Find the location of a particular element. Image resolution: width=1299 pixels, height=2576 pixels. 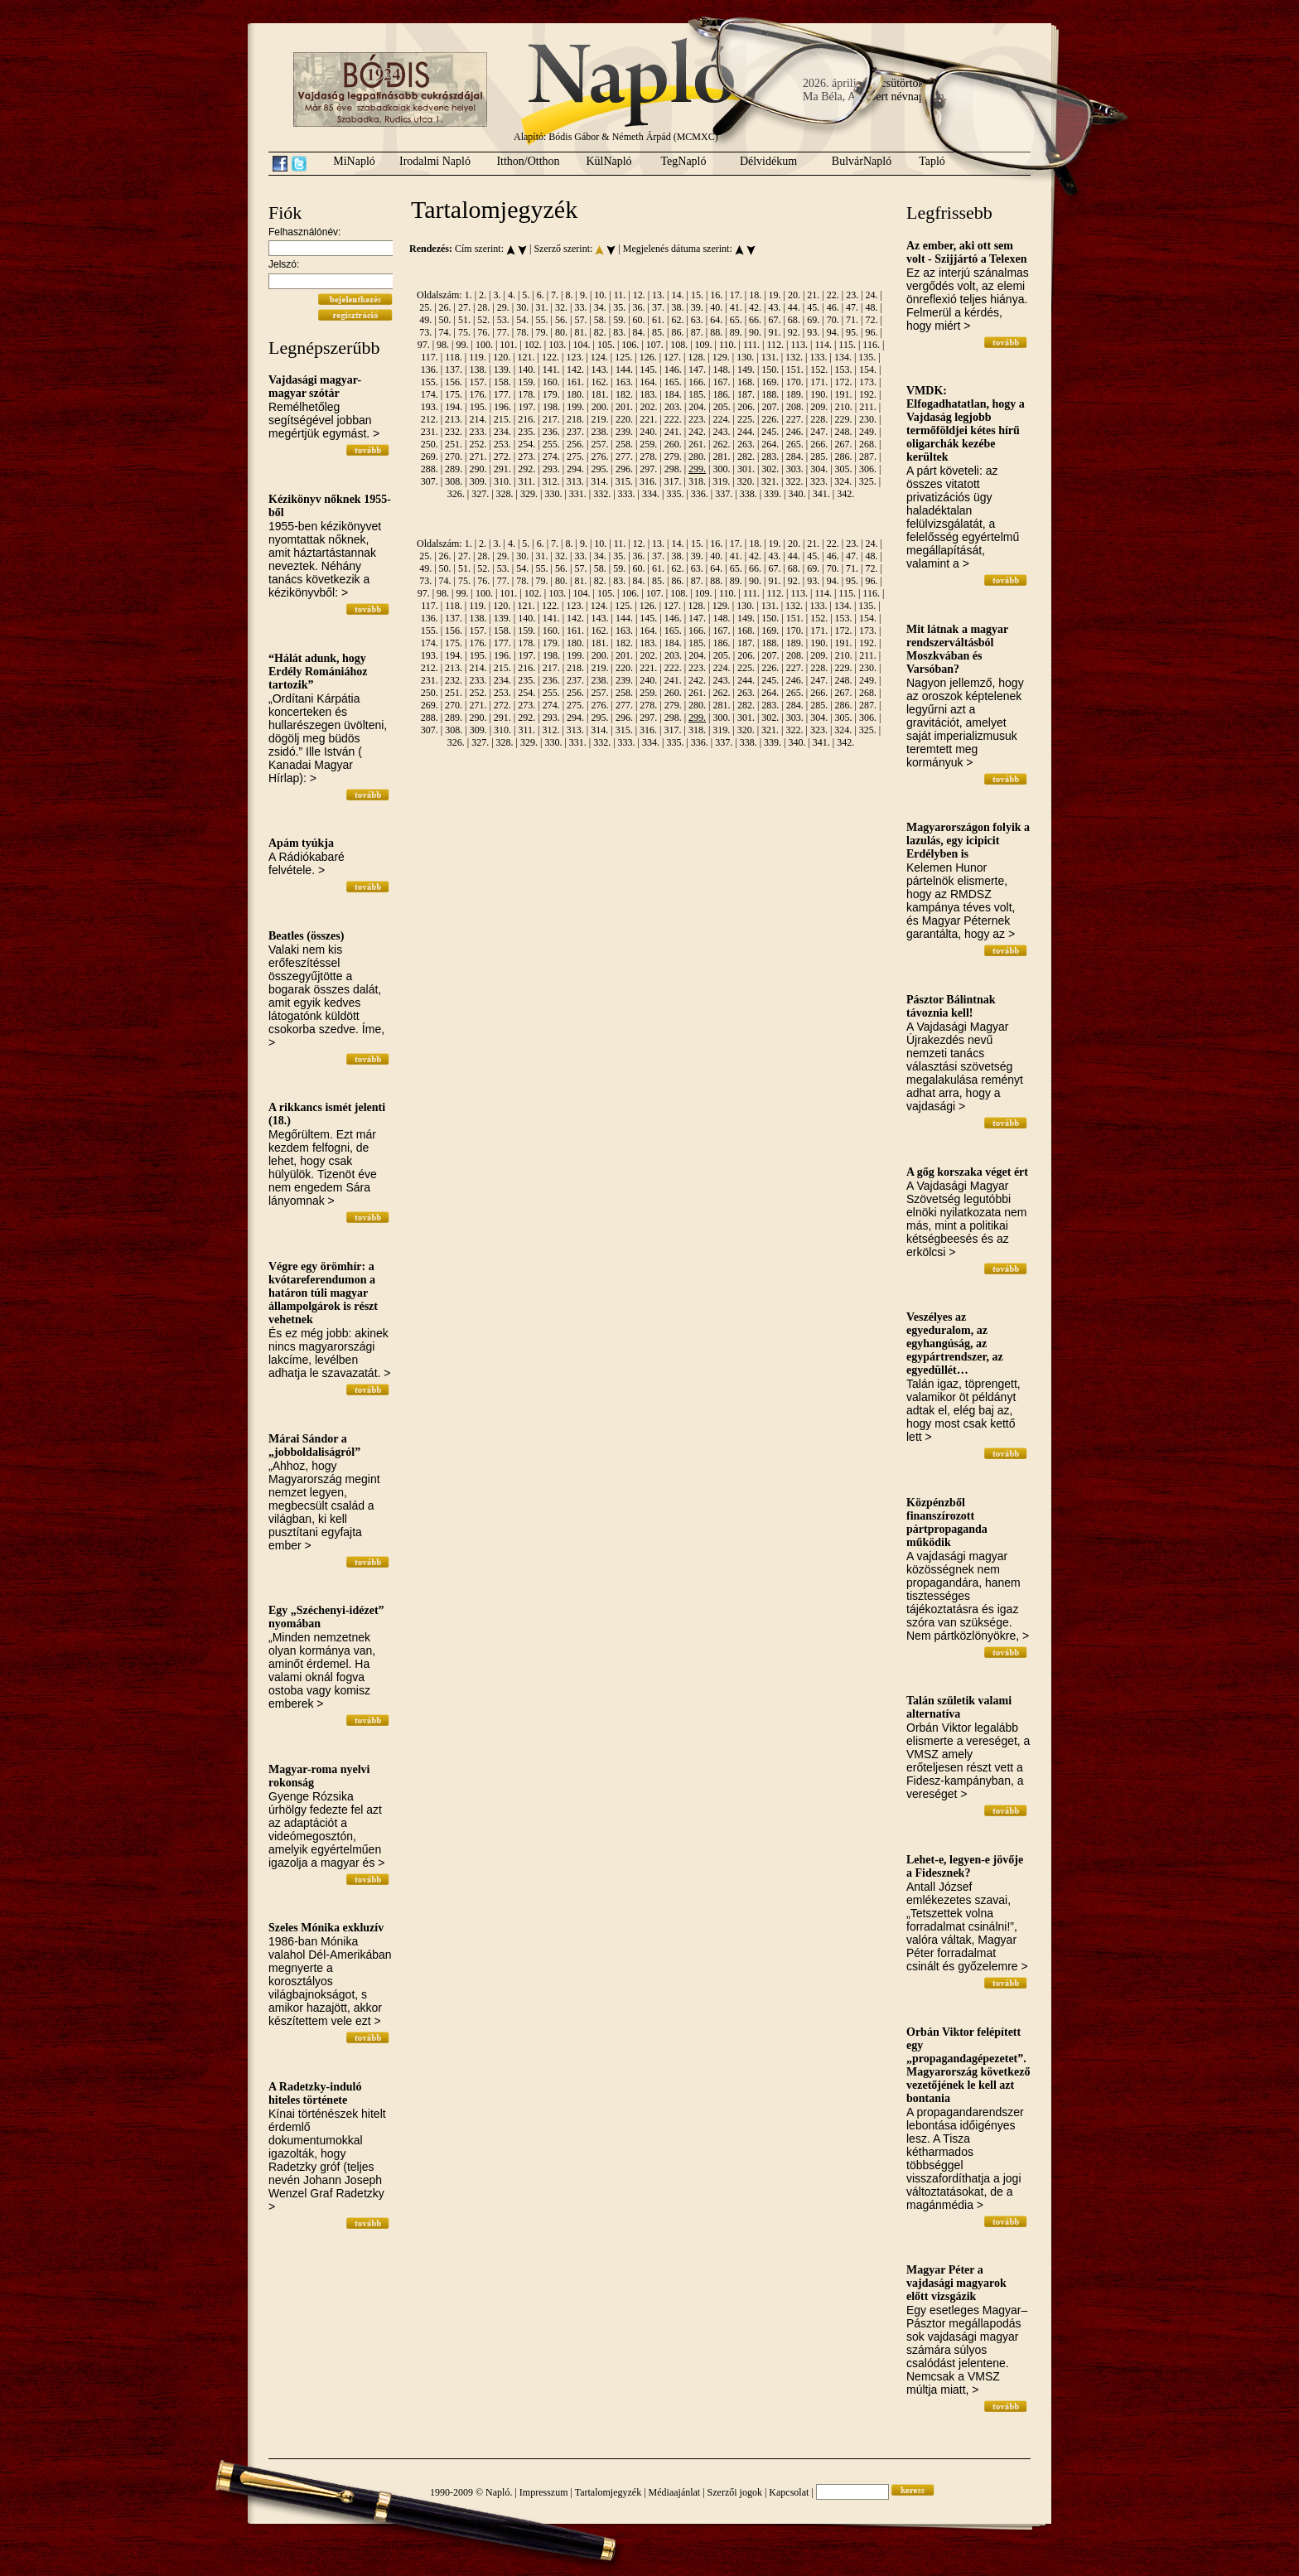

227. is located at coordinates (795, 419).